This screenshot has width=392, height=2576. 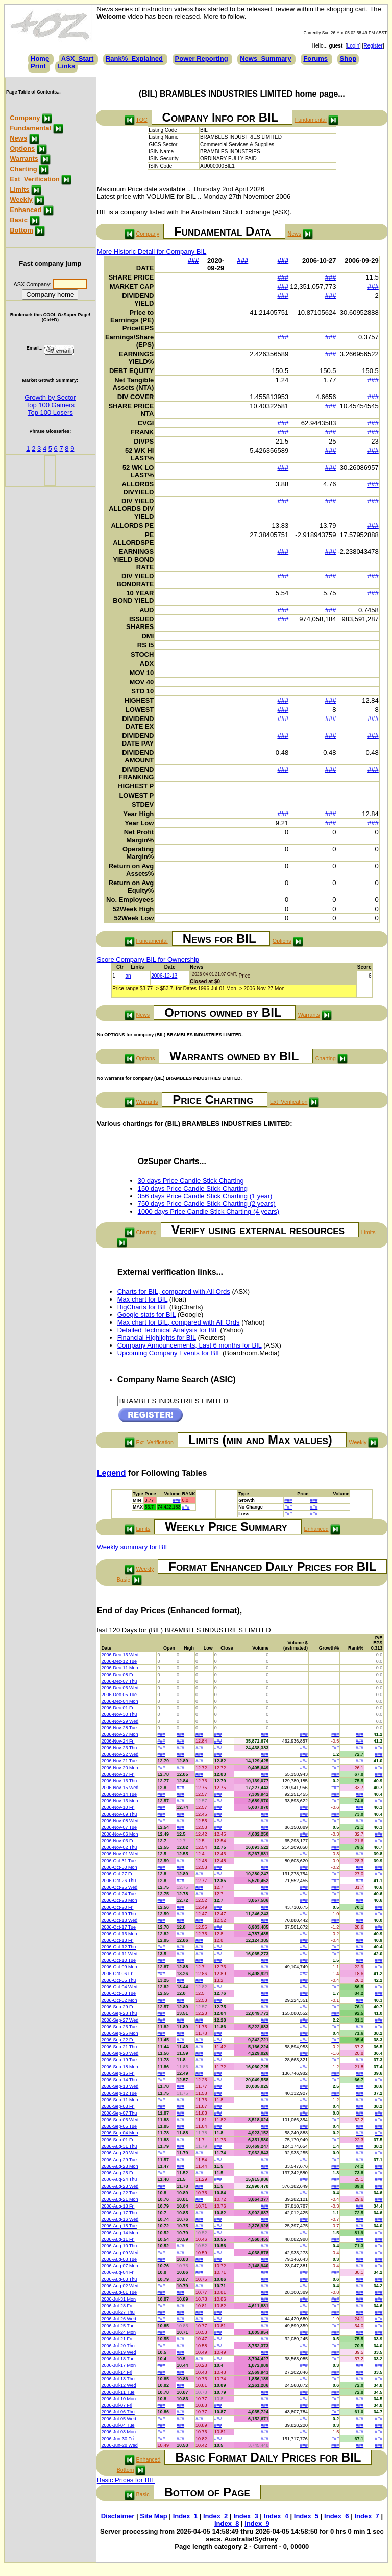 What do you see at coordinates (119, 2053) in the screenshot?
I see `2006-Sep-20 Wed` at bounding box center [119, 2053].